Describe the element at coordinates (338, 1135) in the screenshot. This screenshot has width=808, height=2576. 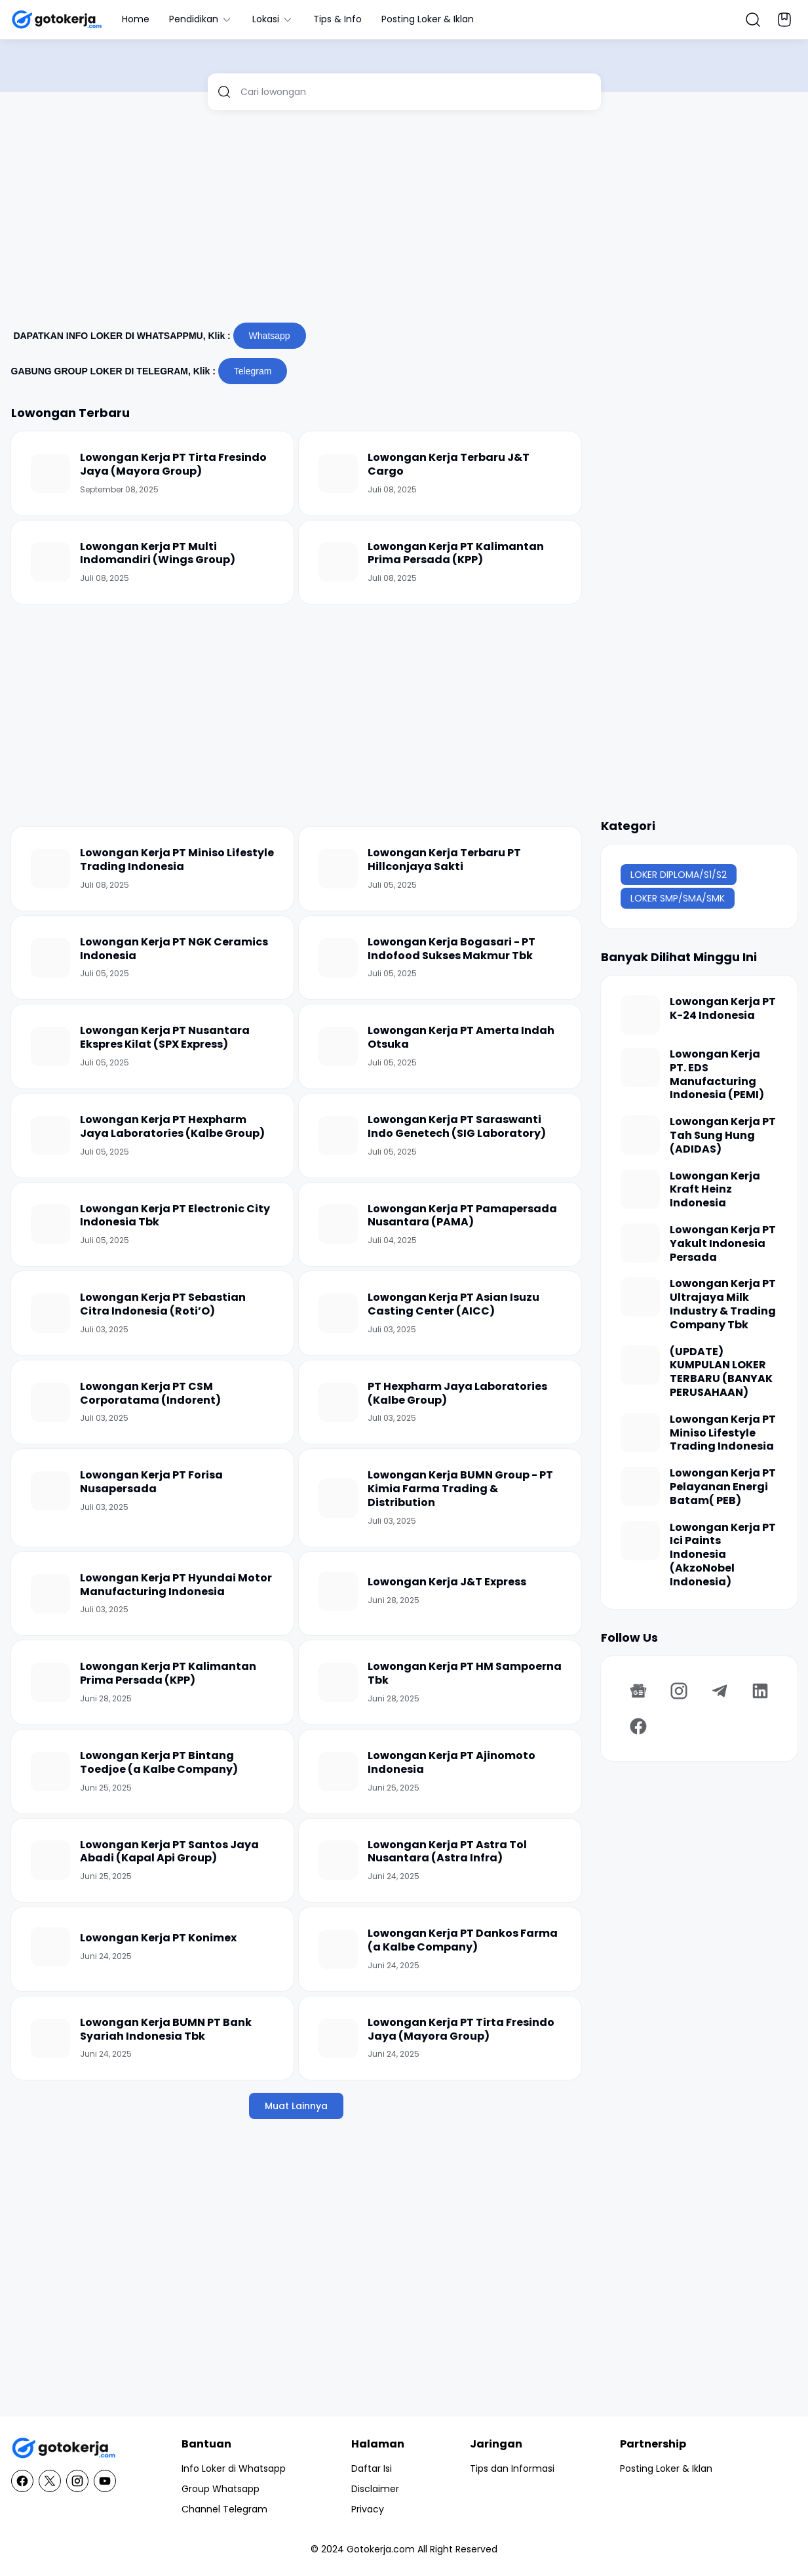
I see `[Lowongan Kerja PT Saraswanti Indo Genetech (SIG Laboratory)]` at that location.